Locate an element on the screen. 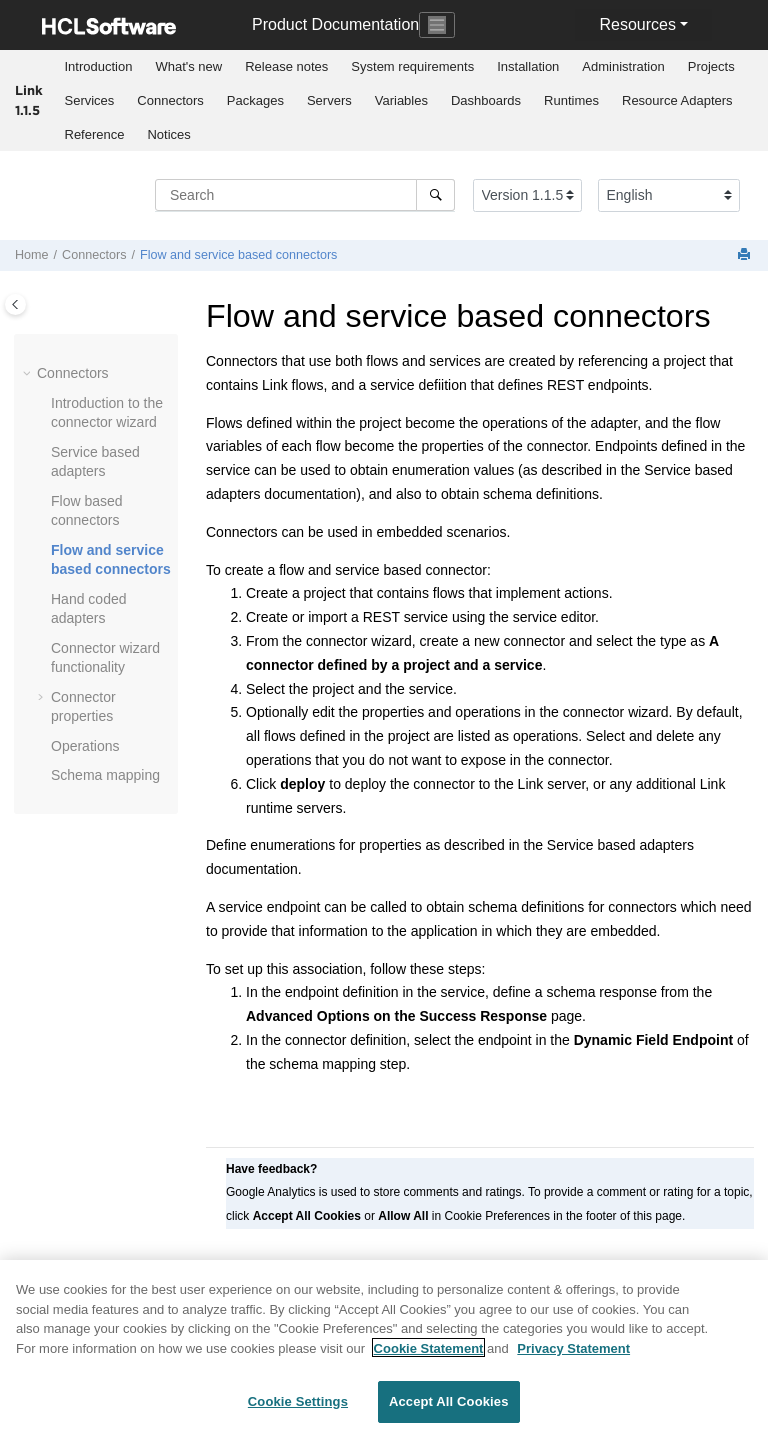  Administration is located at coordinates (623, 66).